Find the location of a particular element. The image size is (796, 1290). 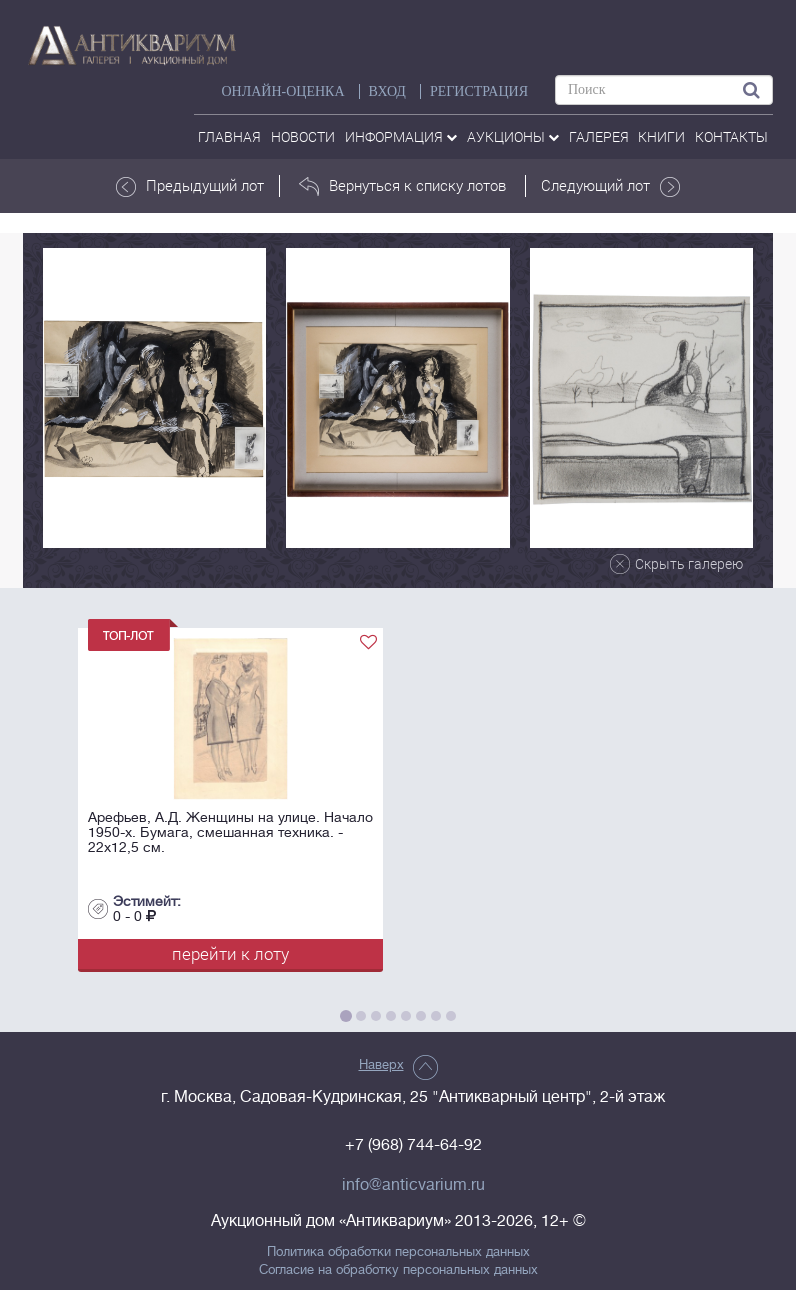

перейти к лоту is located at coordinates (230, 953).